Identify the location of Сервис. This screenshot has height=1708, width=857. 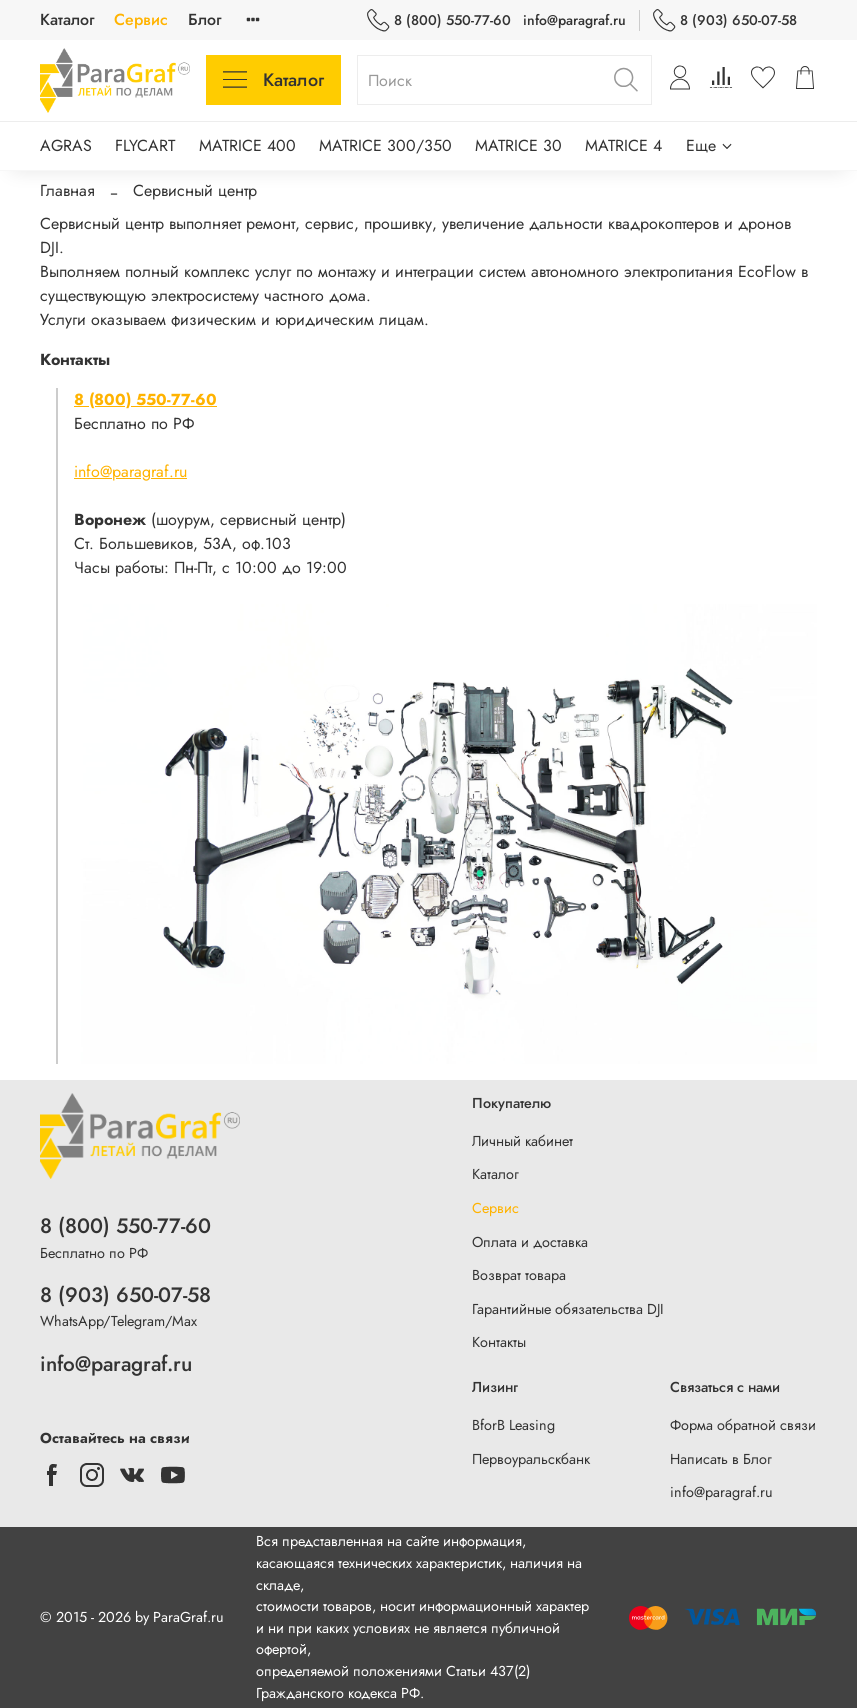
(141, 19).